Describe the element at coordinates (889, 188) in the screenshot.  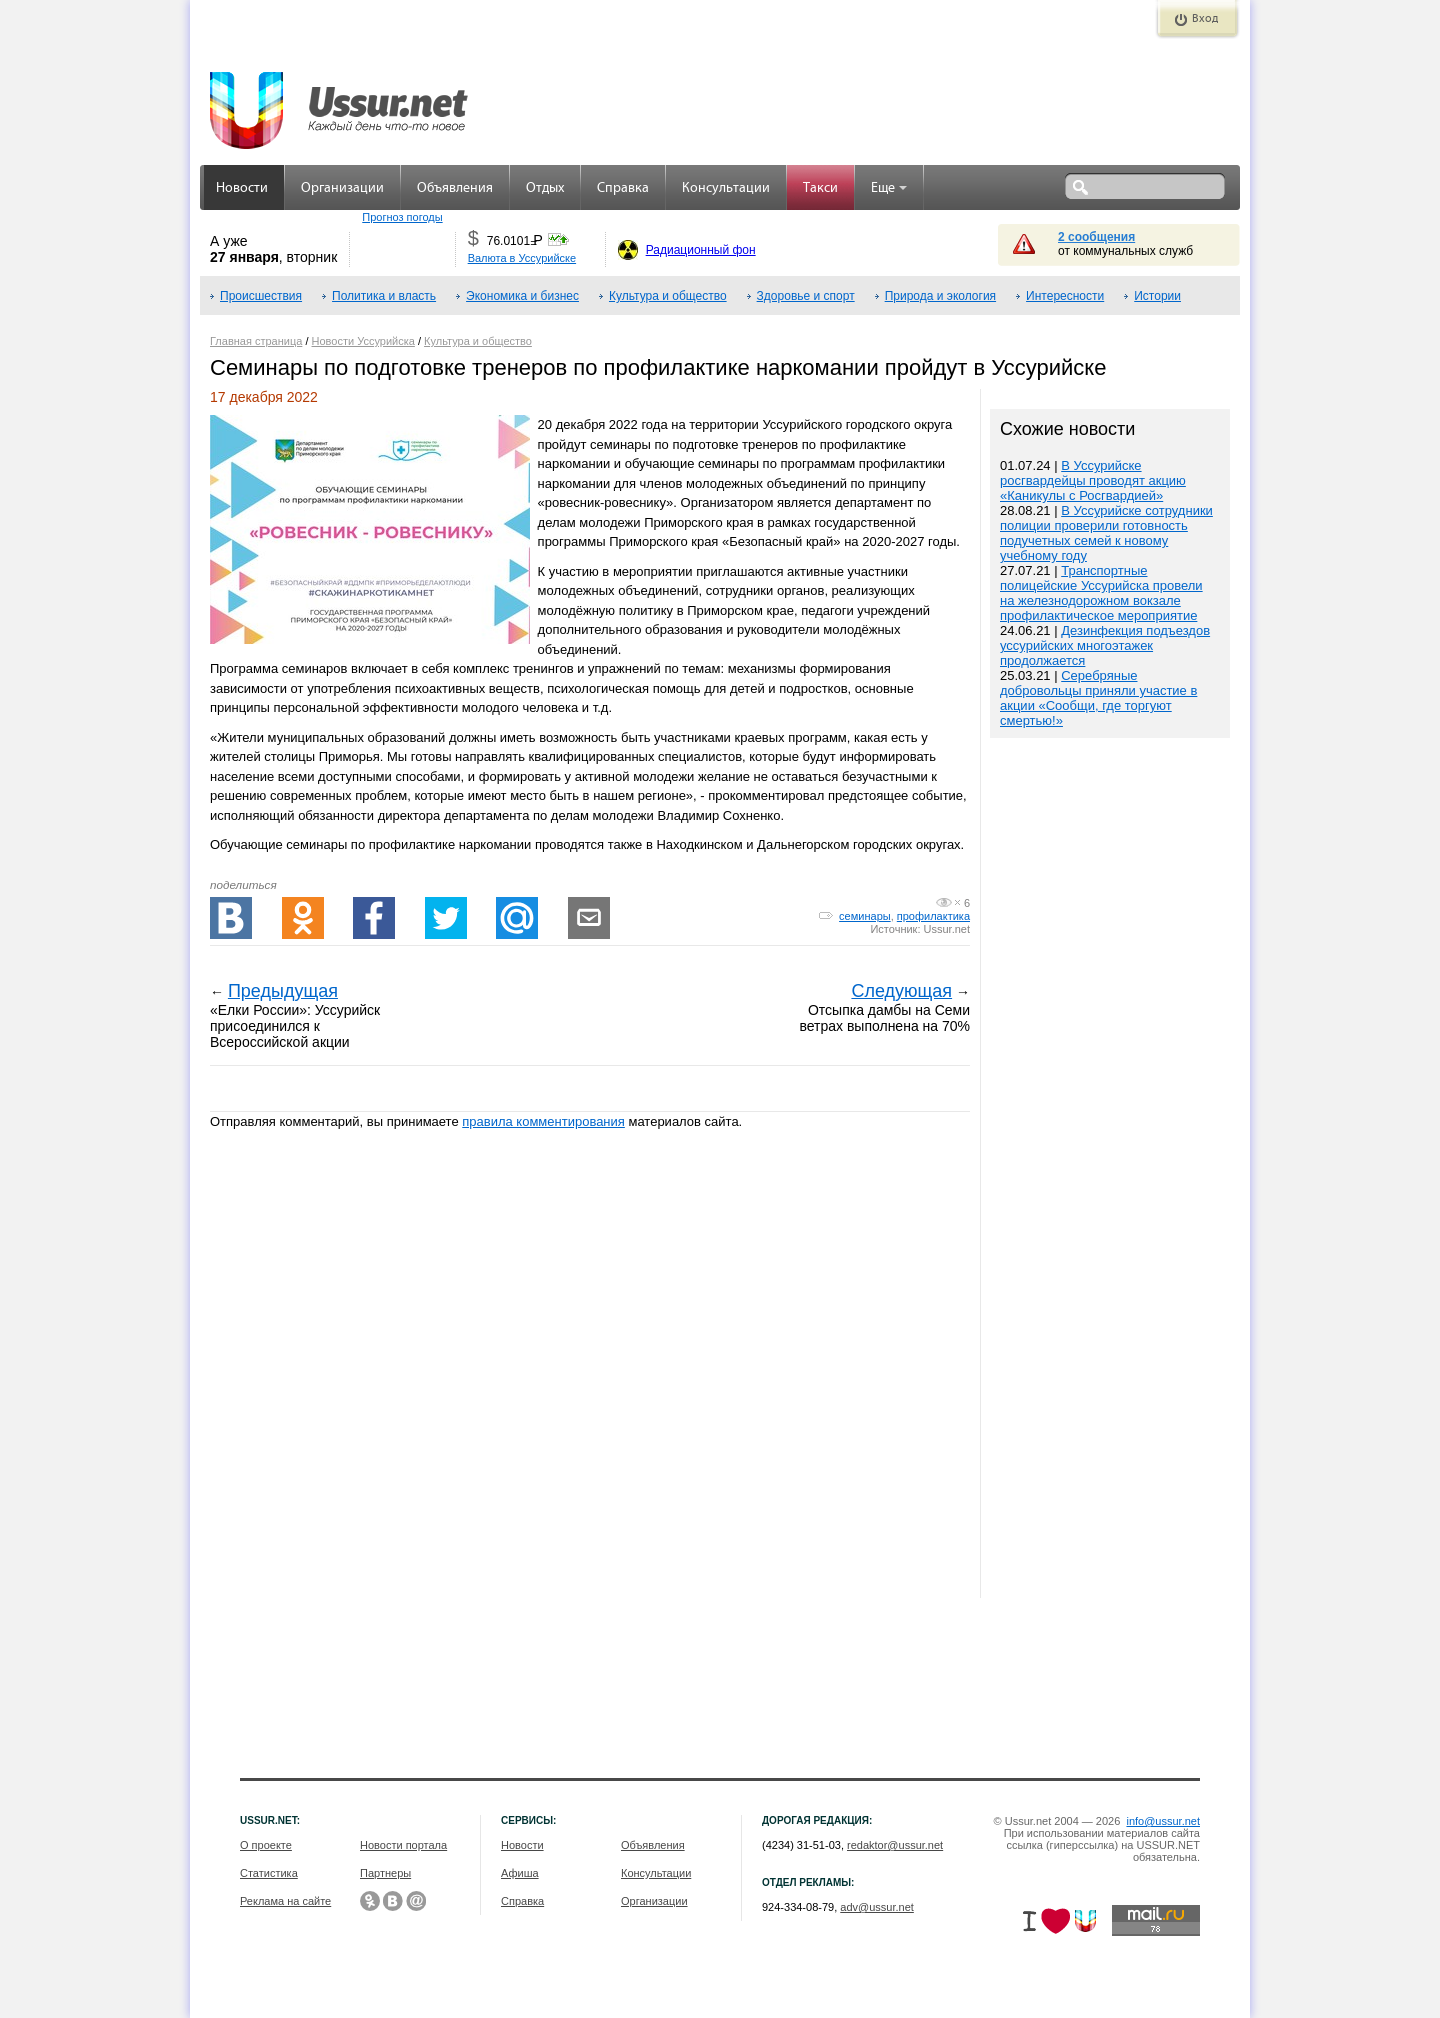
I see `Еще` at that location.